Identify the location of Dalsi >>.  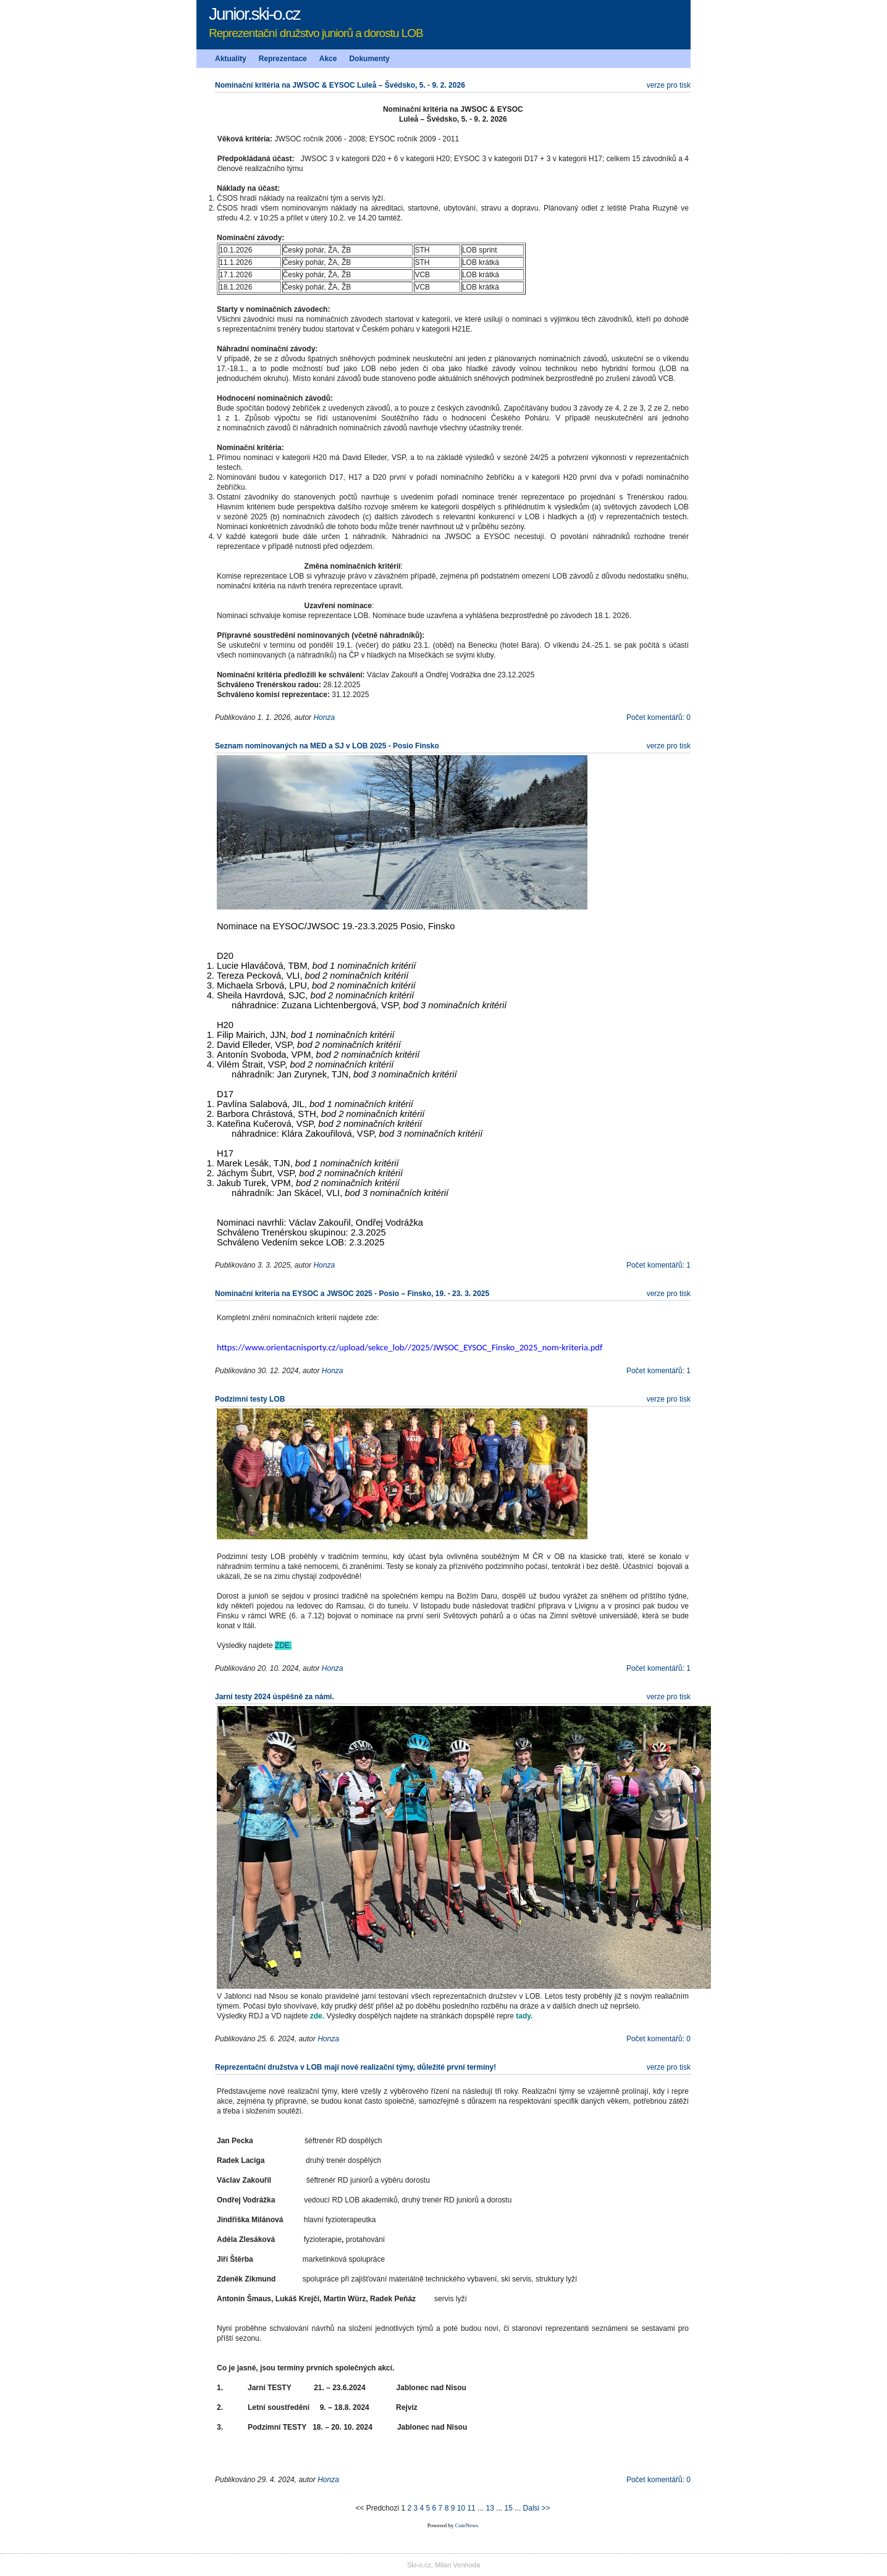
(536, 2508).